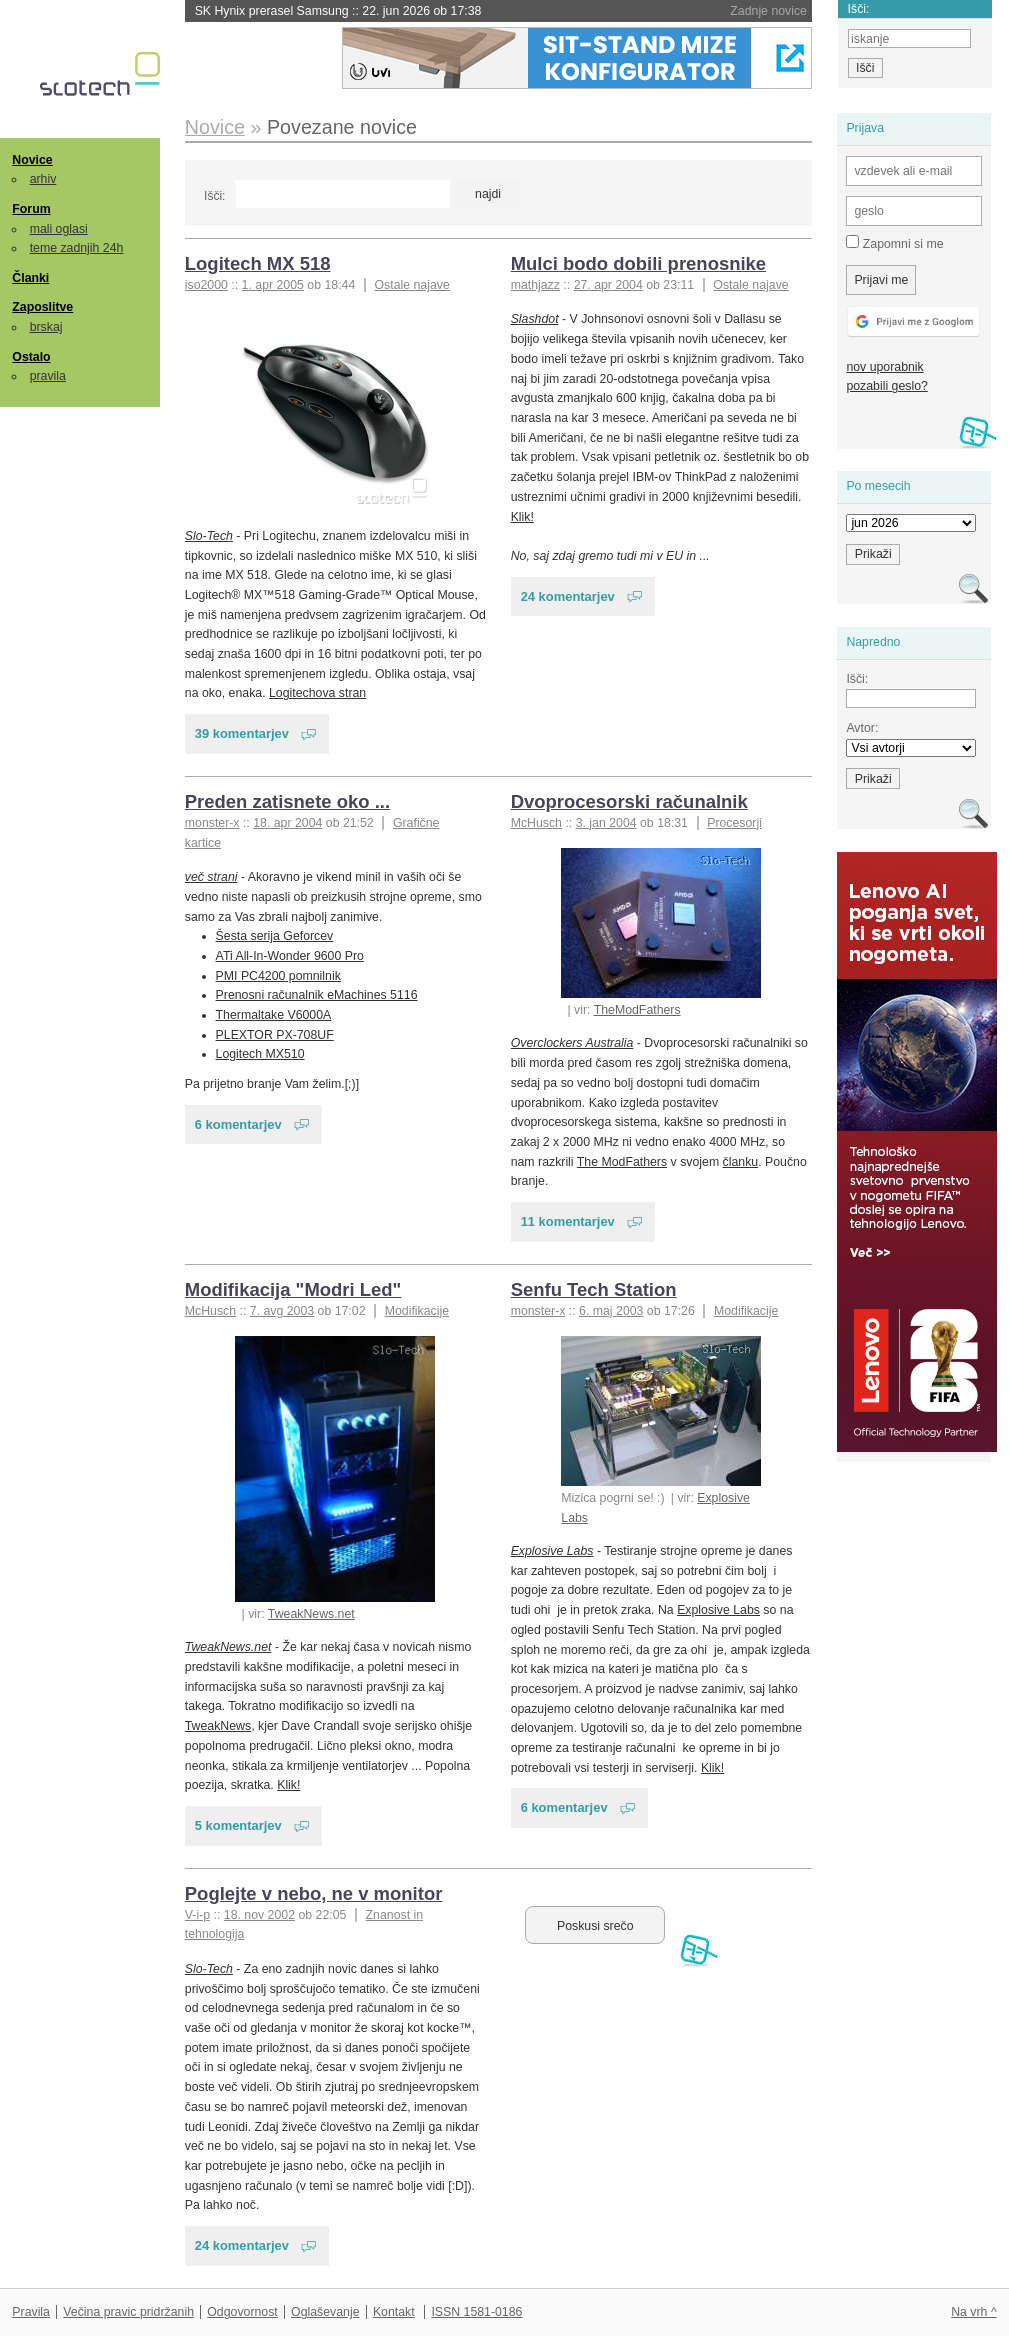 This screenshot has width=1009, height=2336. What do you see at coordinates (338, 11) in the screenshot?
I see `SK Hynix prerasel Samsung` at bounding box center [338, 11].